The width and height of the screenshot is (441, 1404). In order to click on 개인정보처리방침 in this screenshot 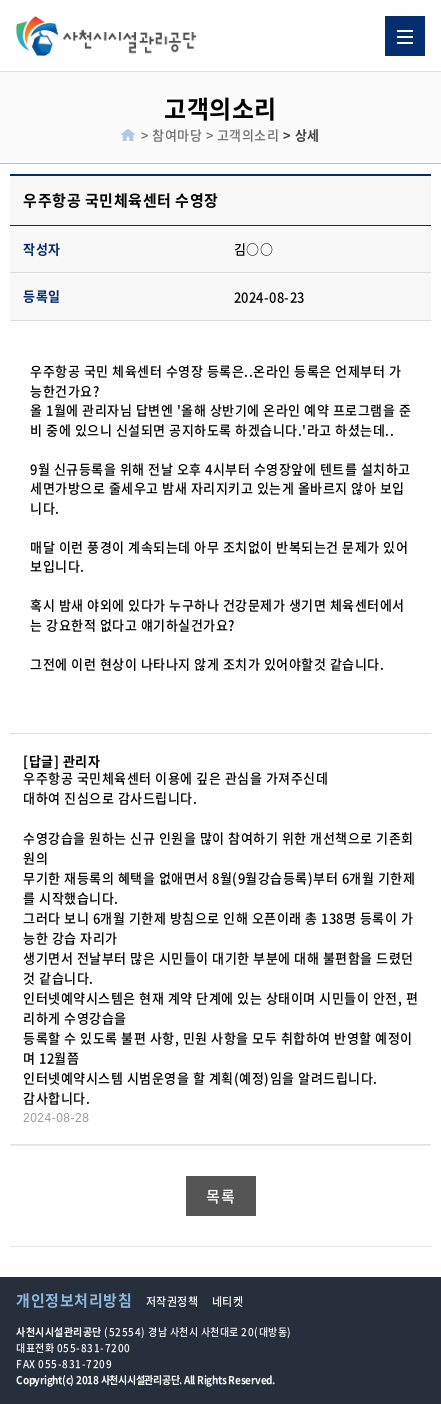, I will do `click(74, 1300)`.